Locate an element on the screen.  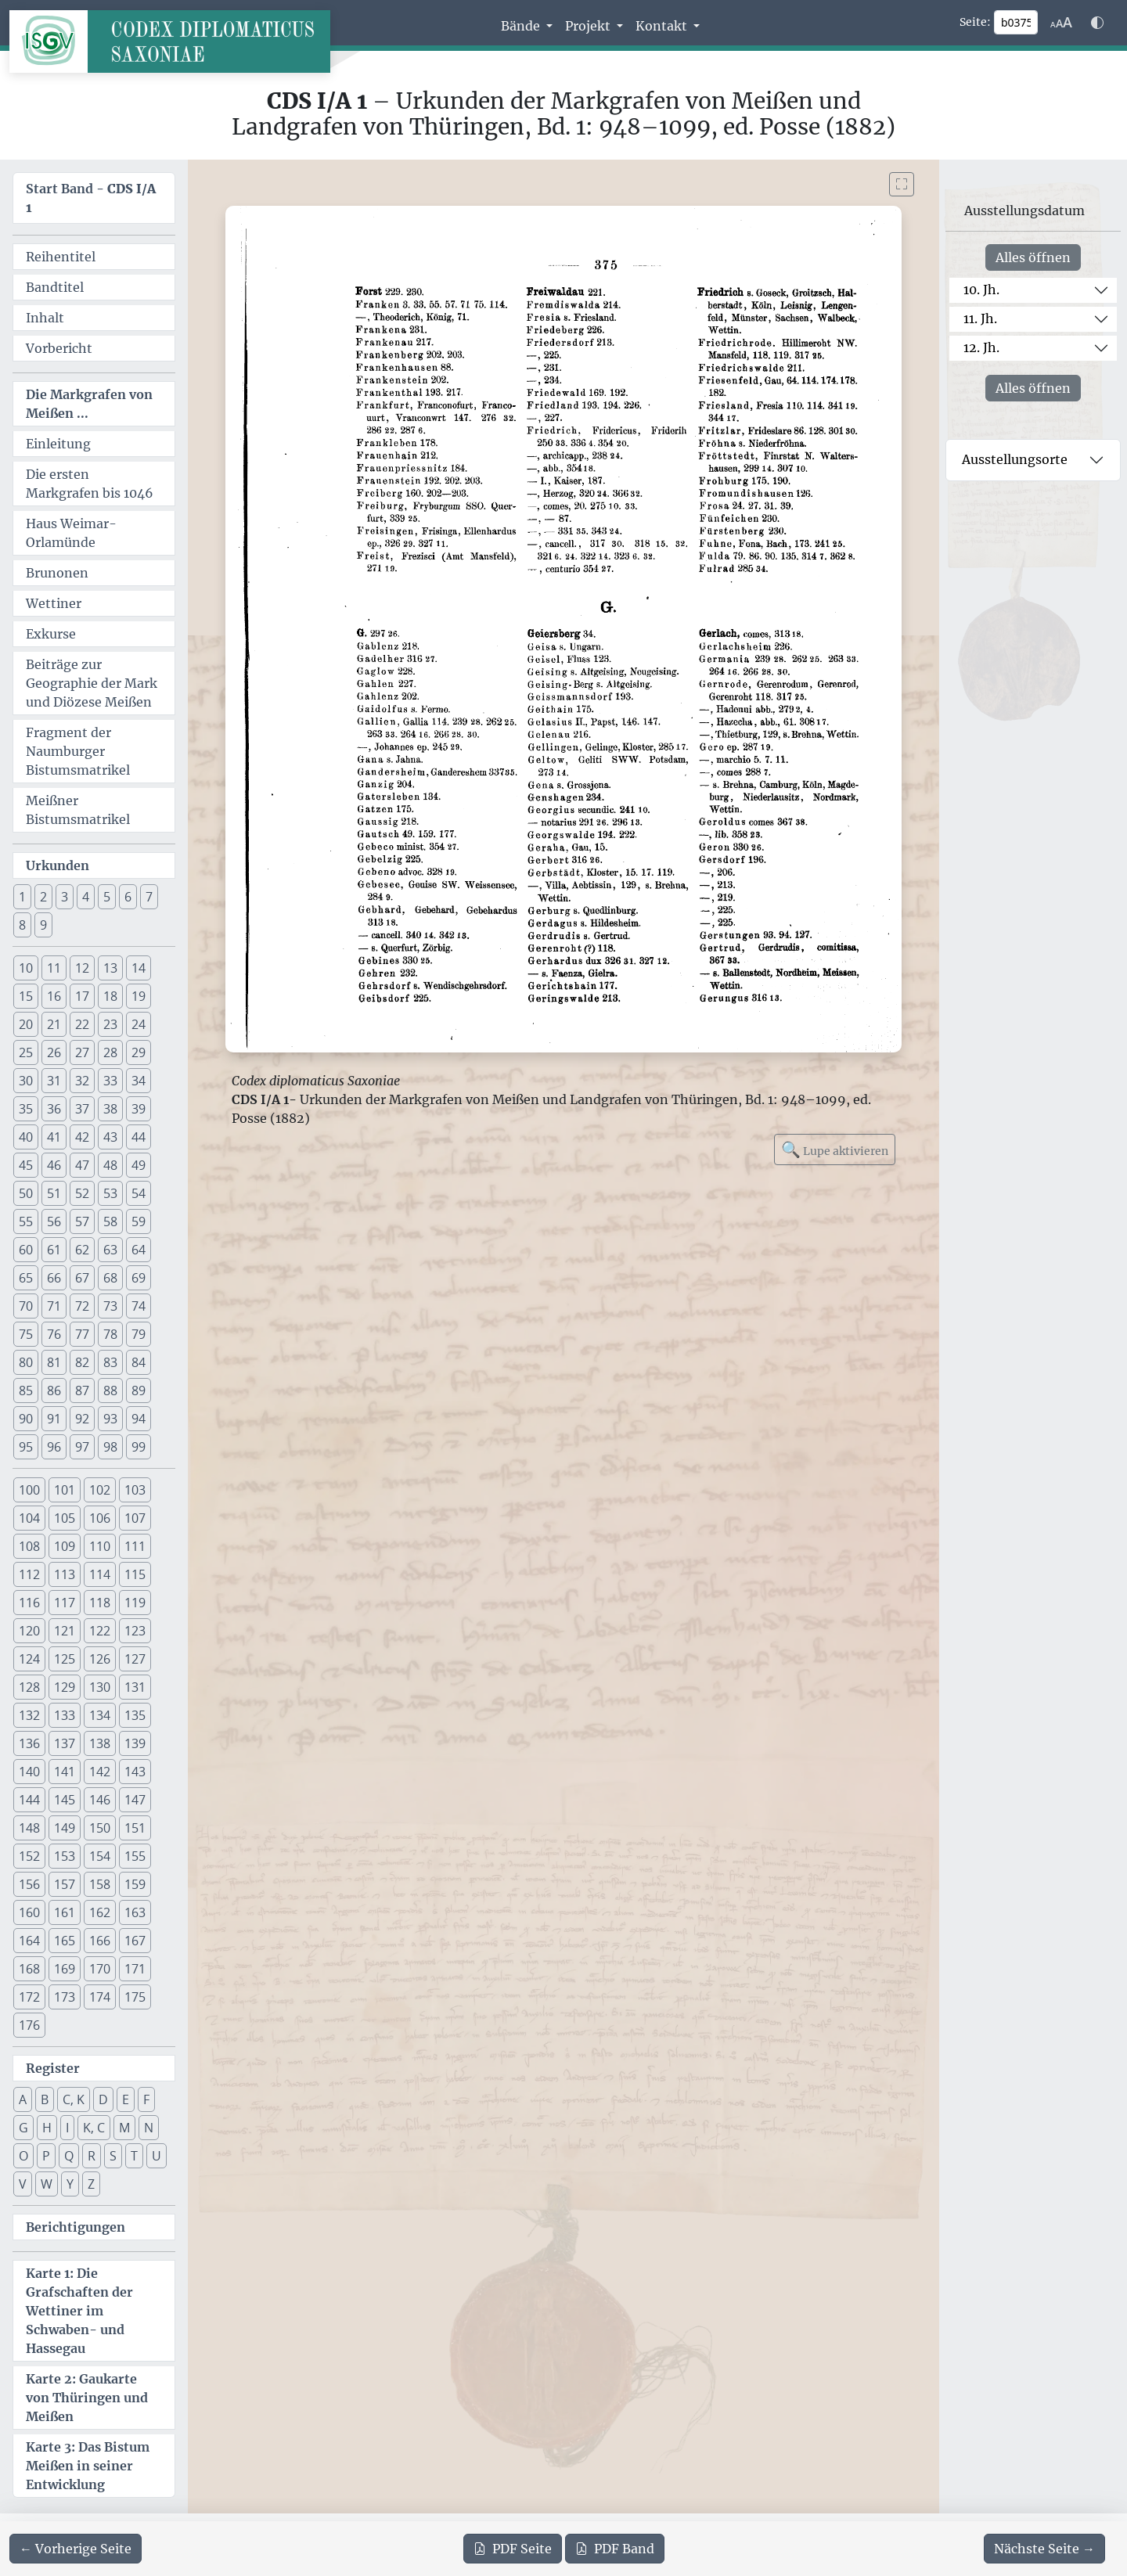
10. Jh. is located at coordinates (981, 289).